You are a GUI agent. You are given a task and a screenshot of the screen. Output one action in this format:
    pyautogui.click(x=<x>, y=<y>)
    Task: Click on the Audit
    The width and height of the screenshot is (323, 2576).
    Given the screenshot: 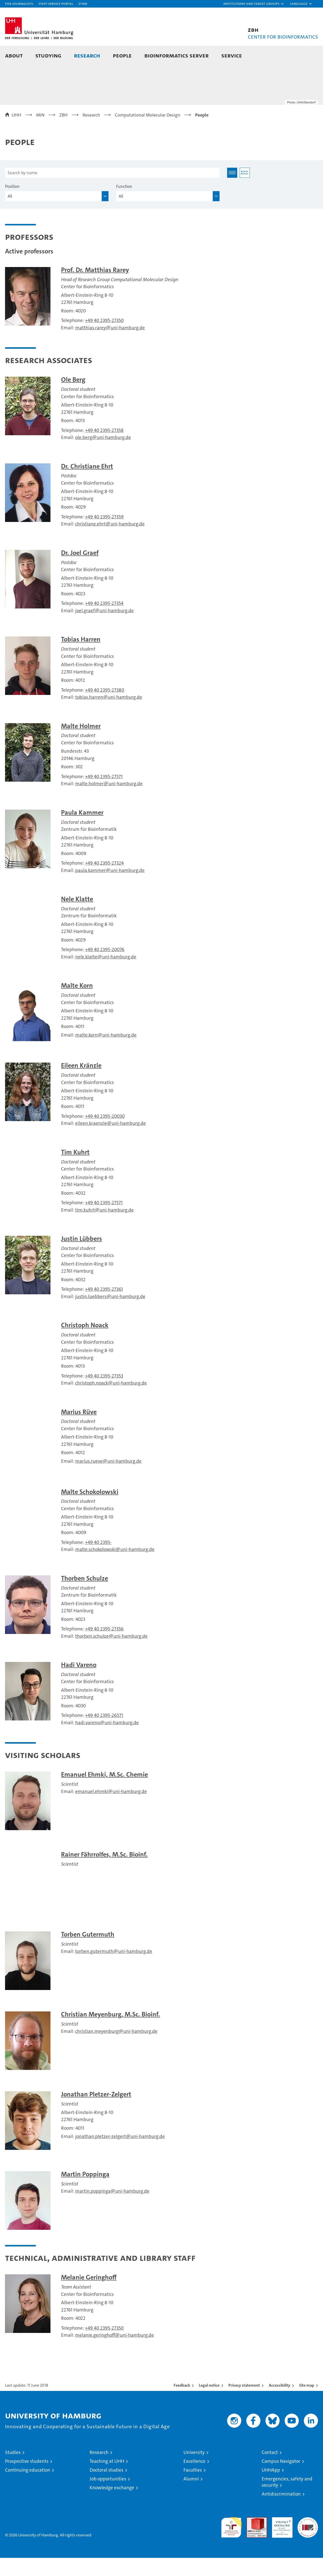 What is the action you would take?
    pyautogui.click(x=251, y=2538)
    